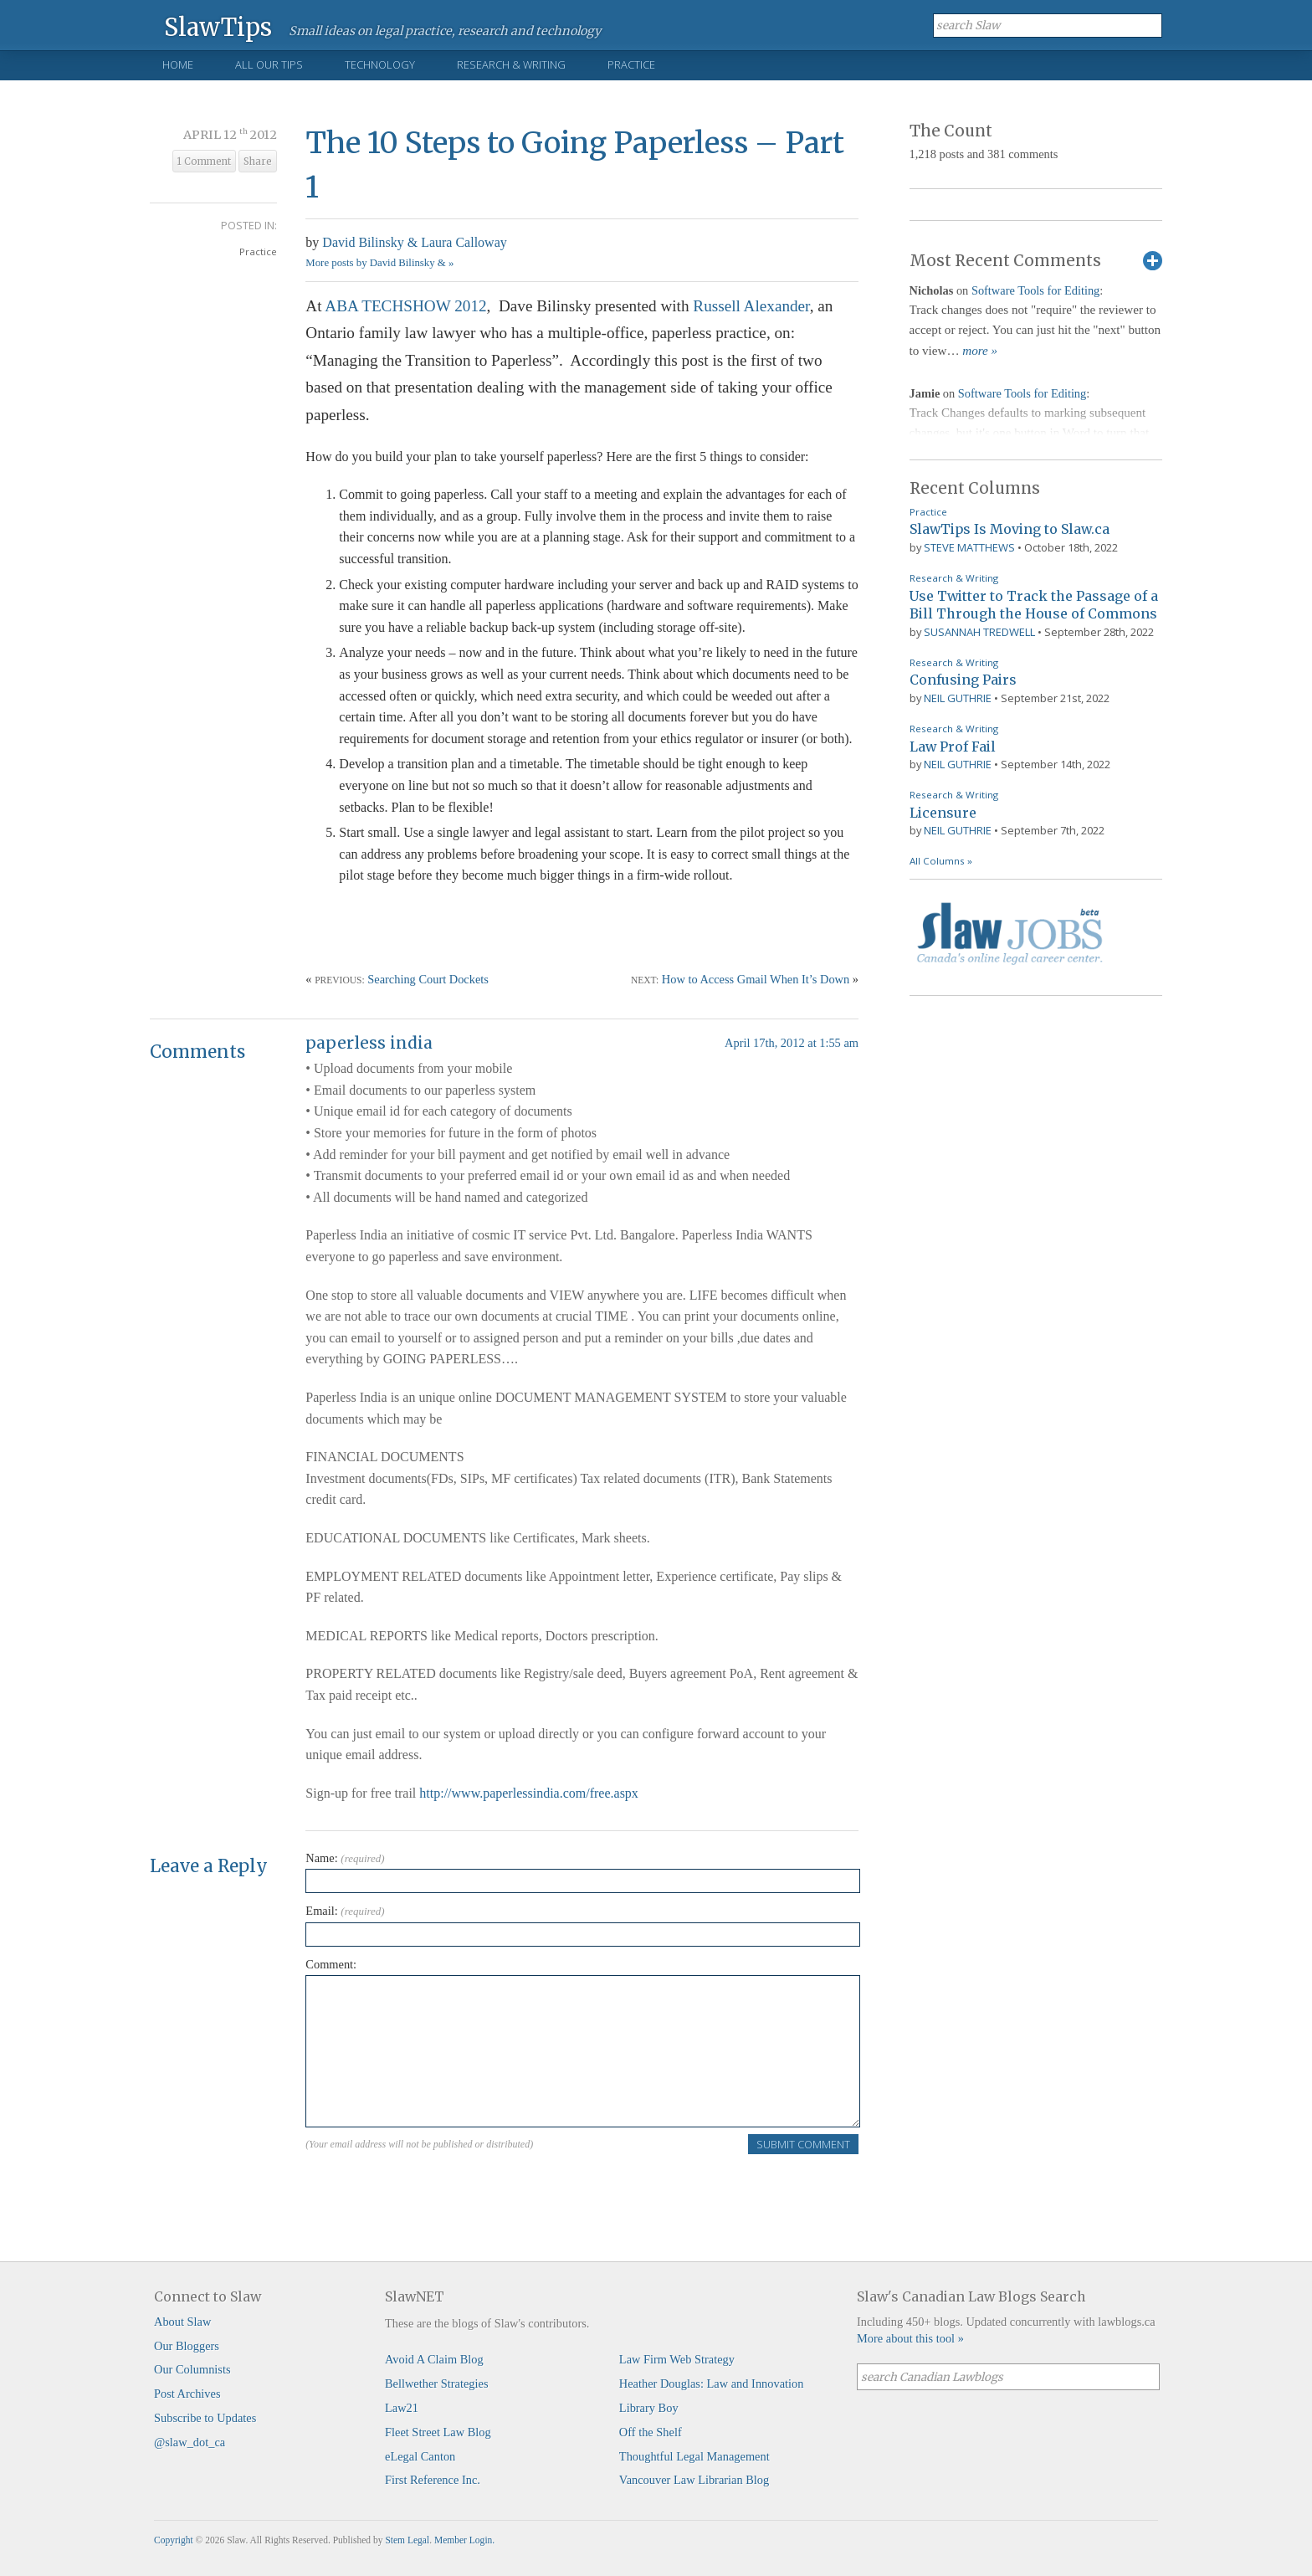  Describe the element at coordinates (420, 2456) in the screenshot. I see `eLegal Canton` at that location.